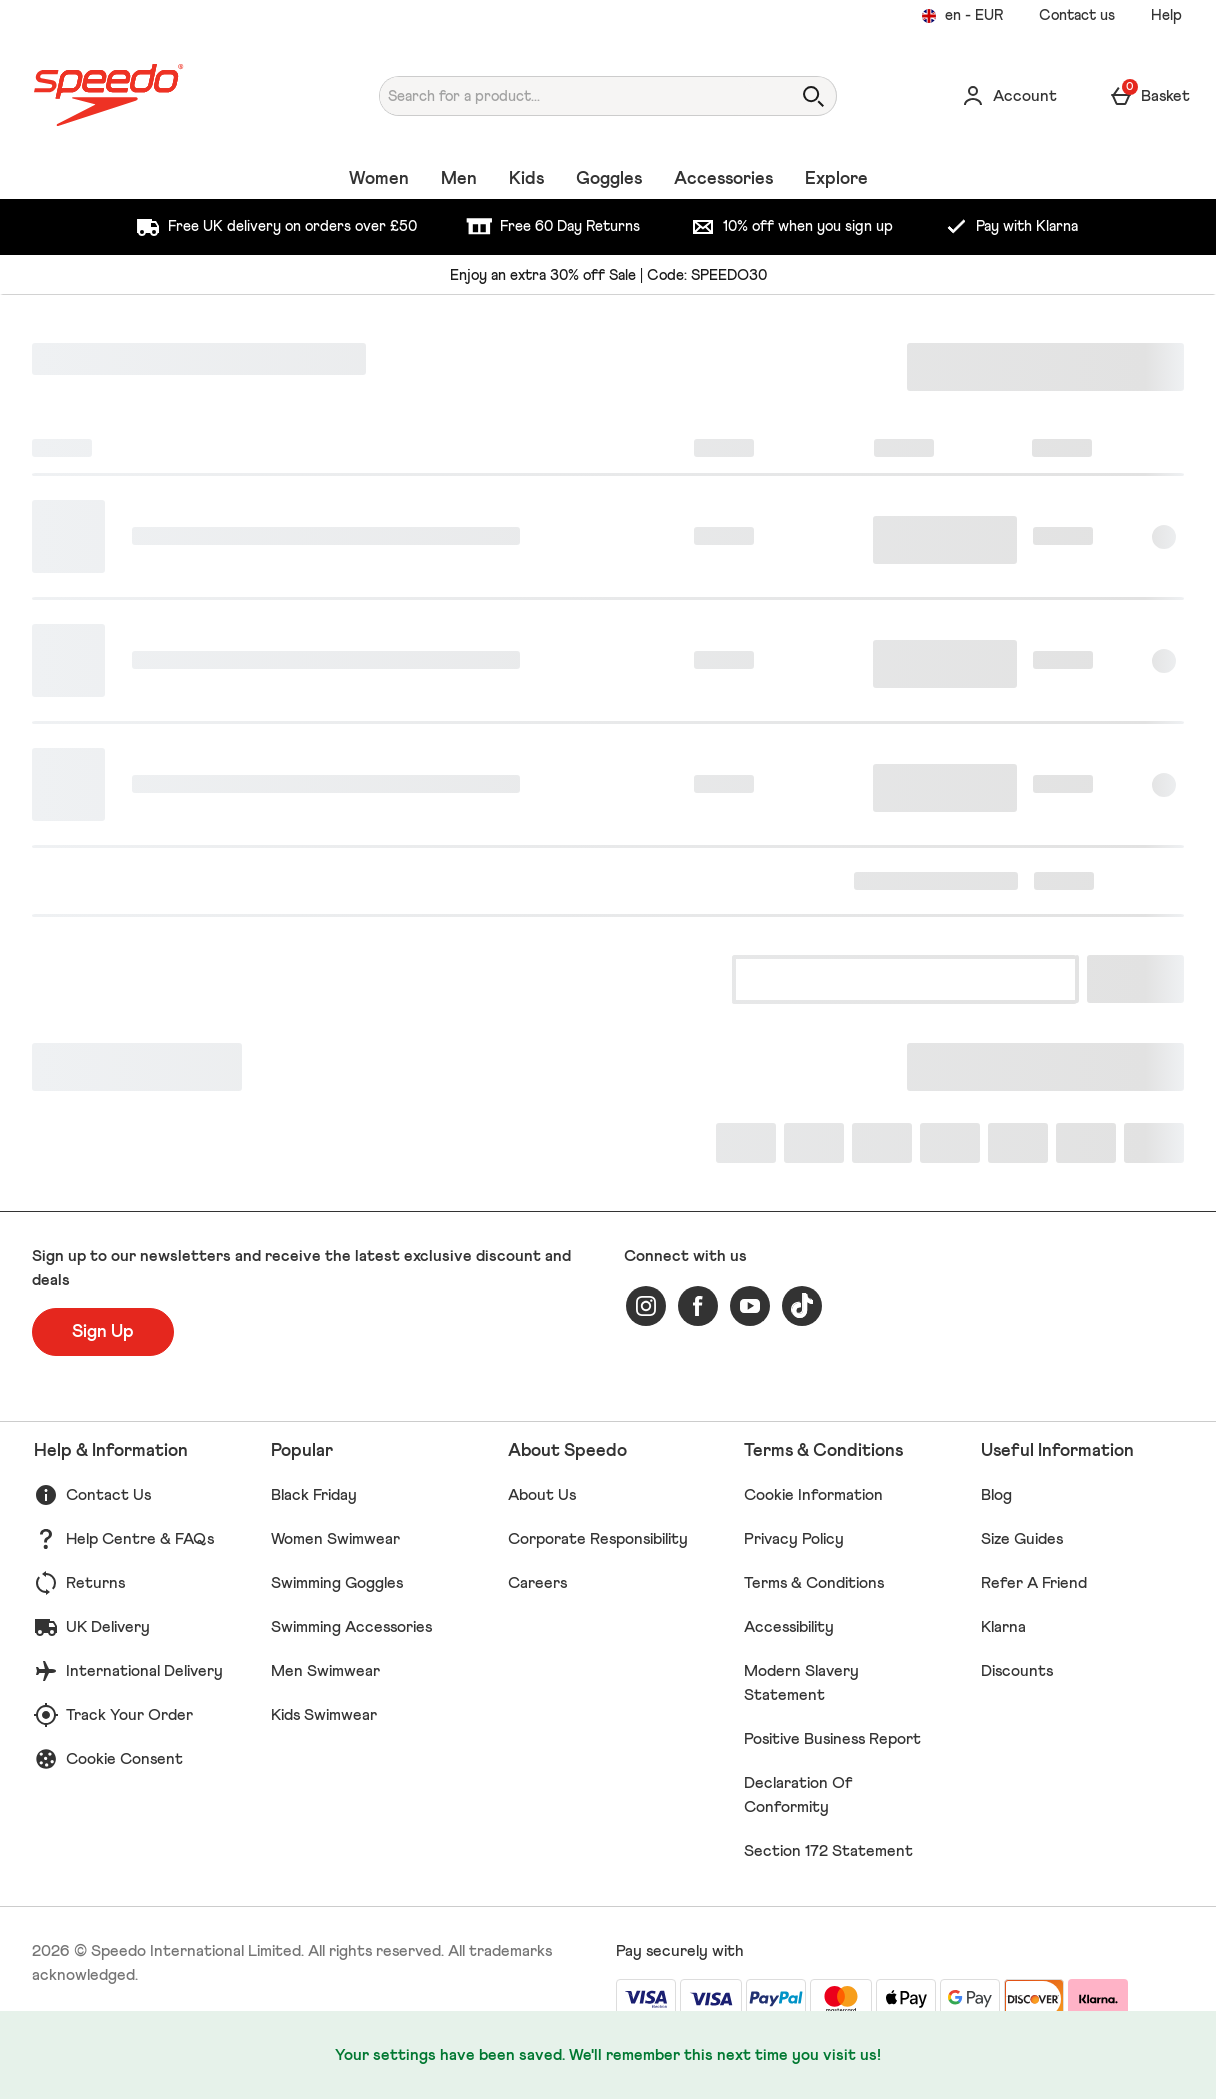 This screenshot has height=2099, width=1216. Describe the element at coordinates (95, 1583) in the screenshot. I see `Returns` at that location.